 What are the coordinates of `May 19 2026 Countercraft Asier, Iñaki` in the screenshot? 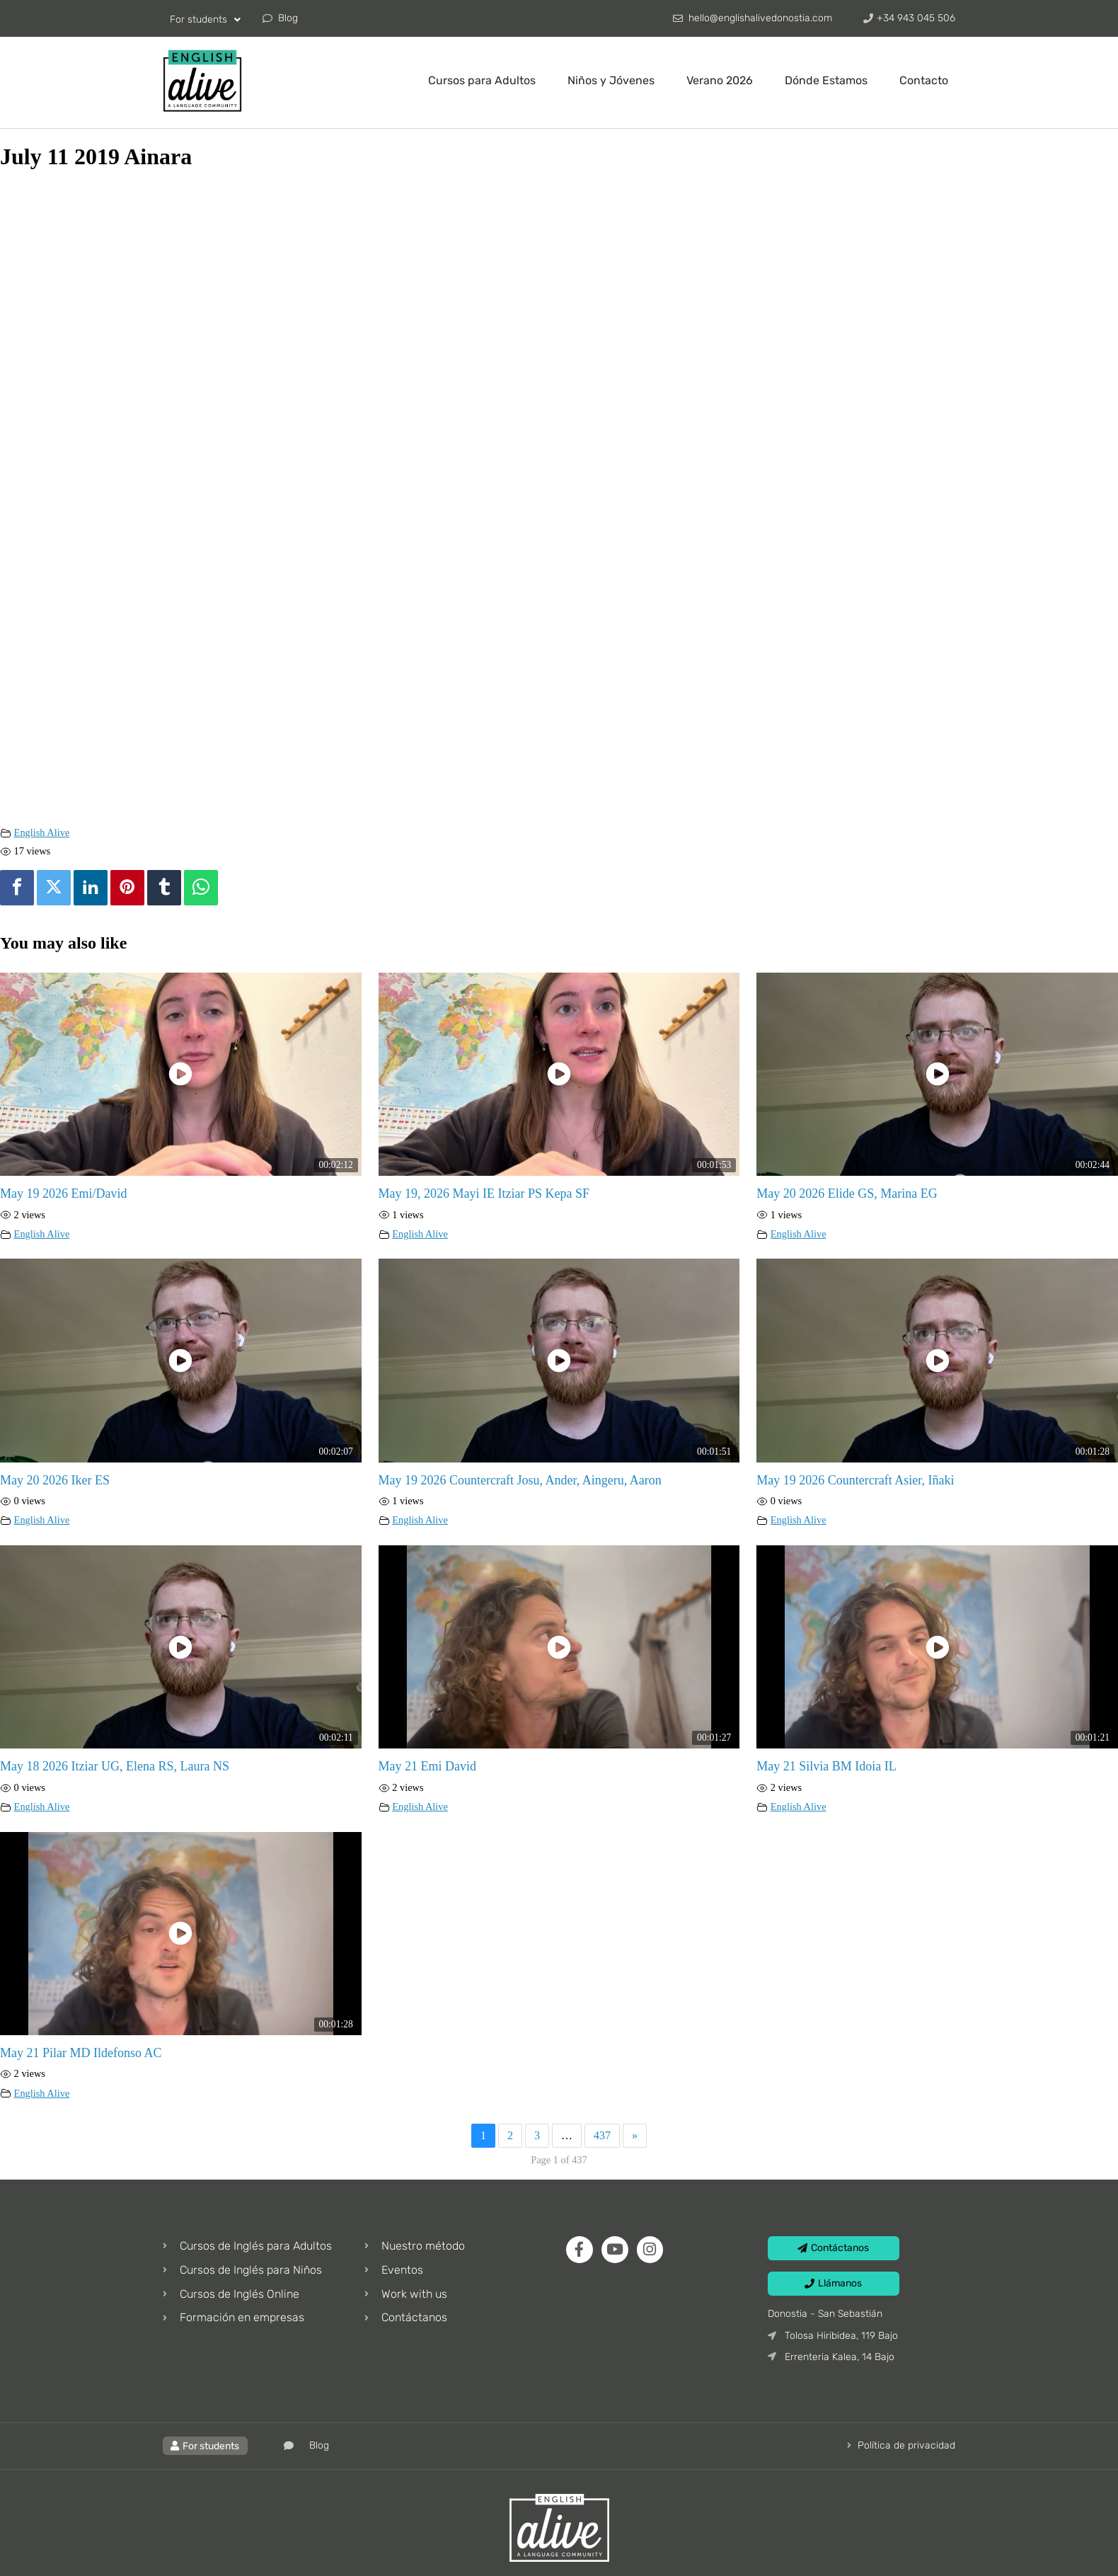 It's located at (855, 1480).